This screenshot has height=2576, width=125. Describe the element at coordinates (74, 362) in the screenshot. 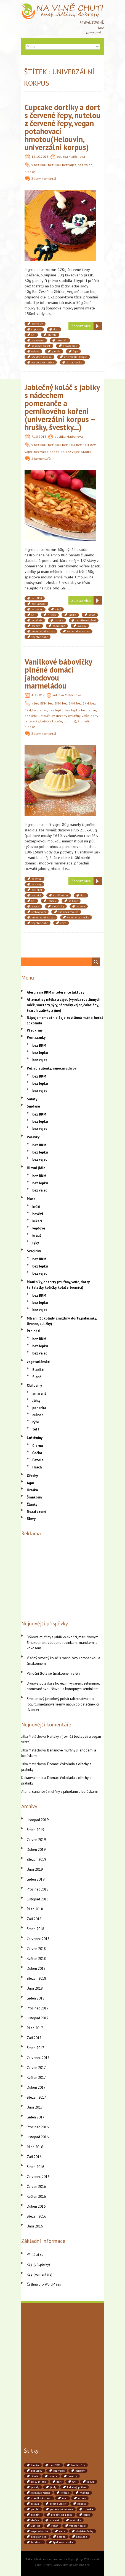

I see `žitná mouka` at that location.